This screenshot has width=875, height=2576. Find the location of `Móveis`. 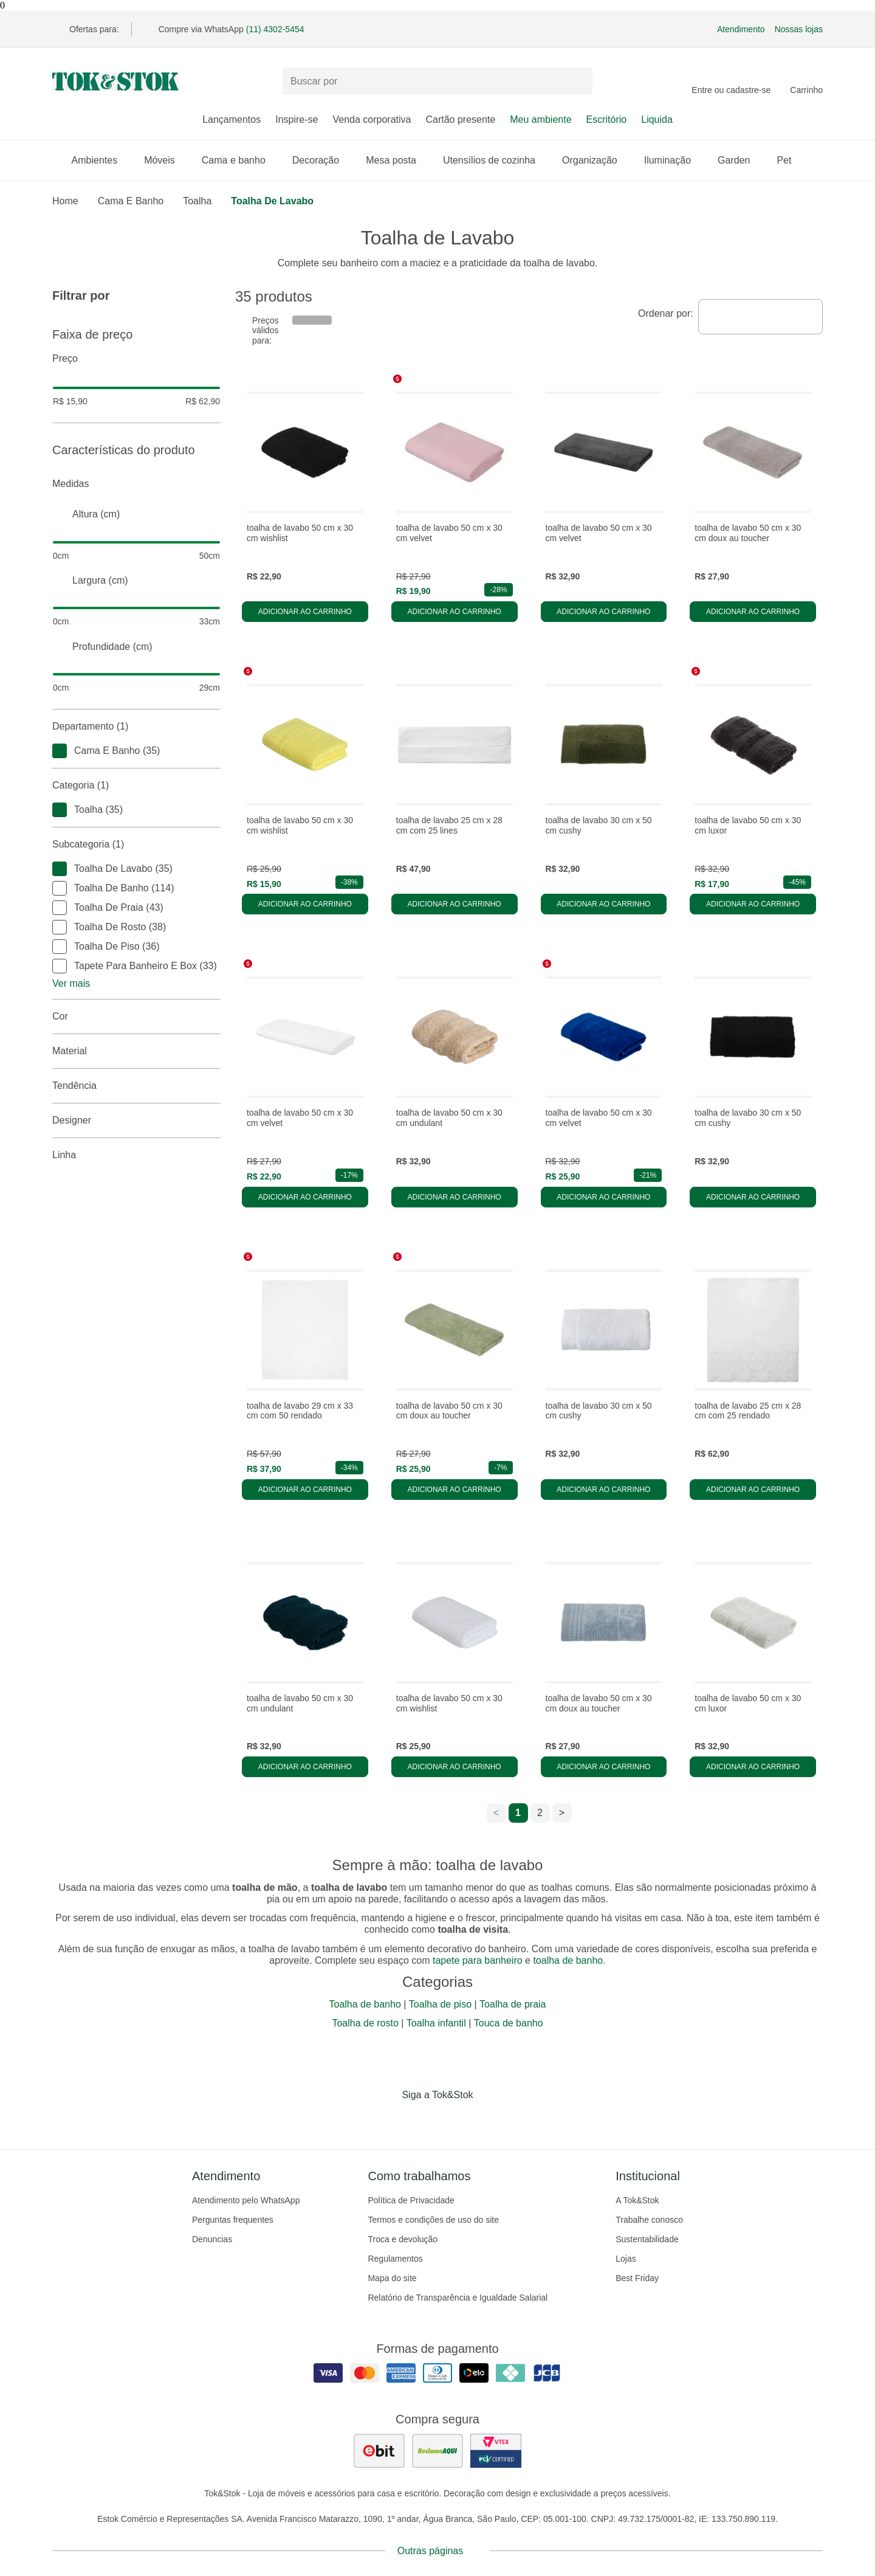

Móveis is located at coordinates (165, 160).